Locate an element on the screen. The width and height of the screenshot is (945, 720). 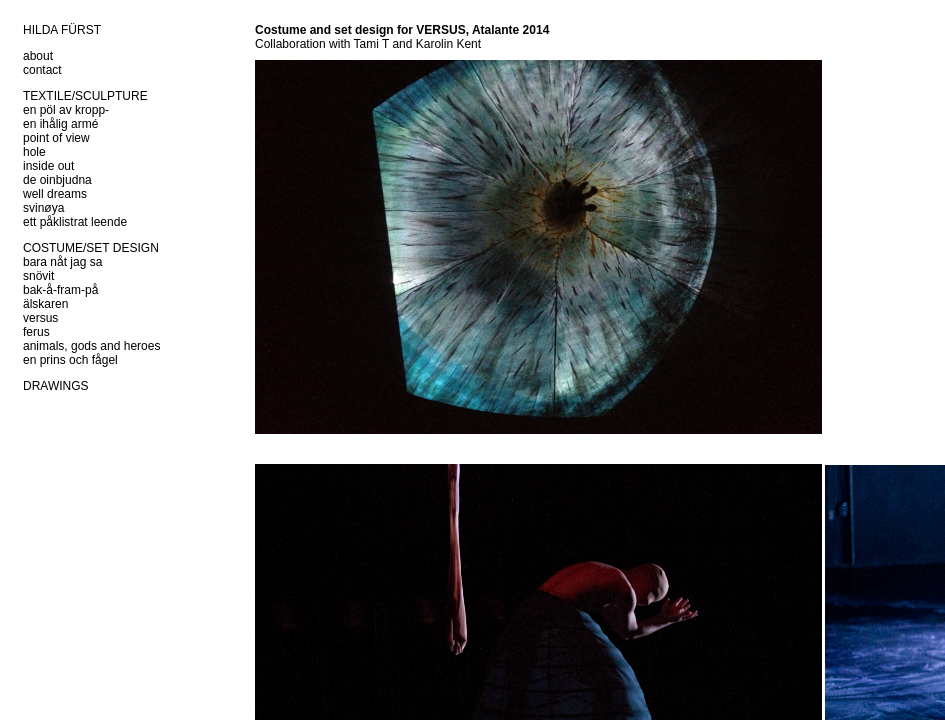
HILDA FÜRST is located at coordinates (62, 30).